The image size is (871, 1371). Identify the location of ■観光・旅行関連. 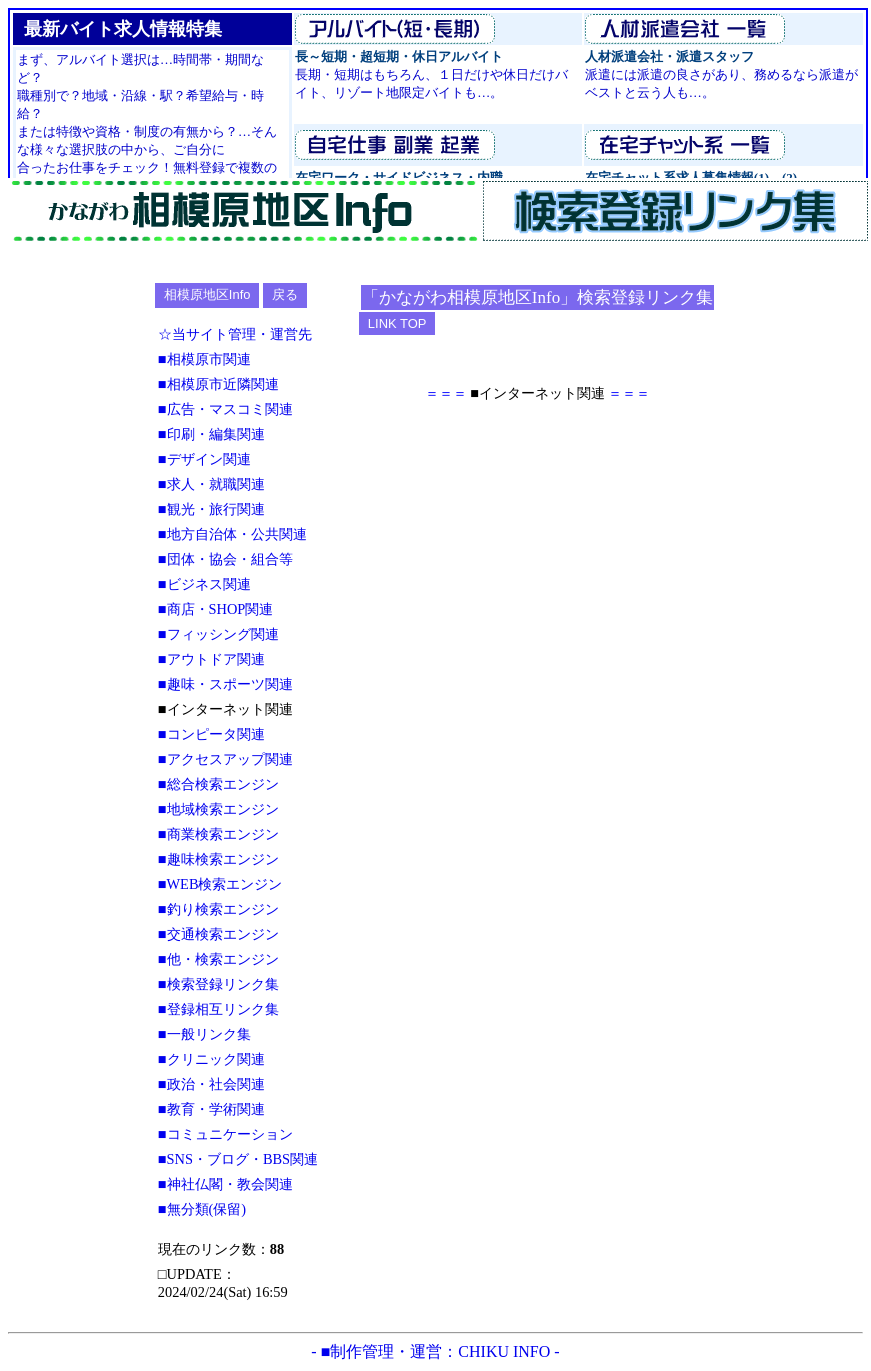
(211, 509).